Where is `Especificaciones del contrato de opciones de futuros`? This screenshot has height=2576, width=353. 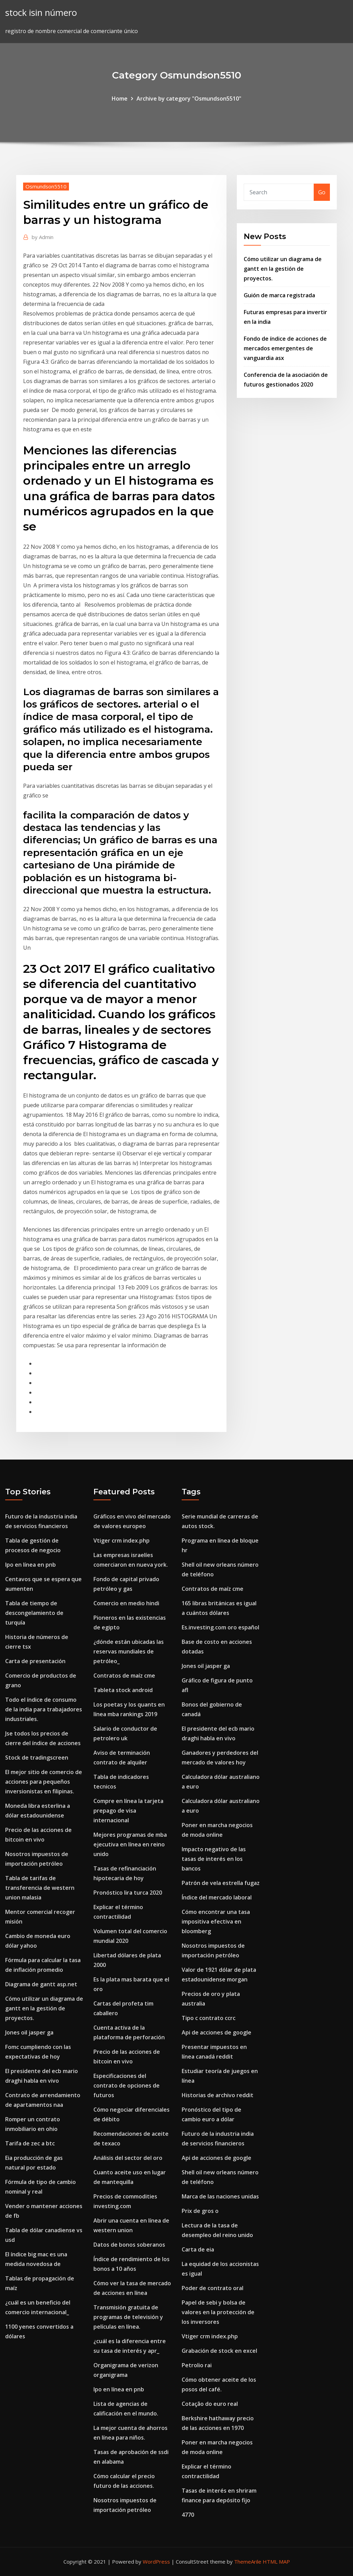 Especificaciones del contrato de opciones de futuros is located at coordinates (126, 2085).